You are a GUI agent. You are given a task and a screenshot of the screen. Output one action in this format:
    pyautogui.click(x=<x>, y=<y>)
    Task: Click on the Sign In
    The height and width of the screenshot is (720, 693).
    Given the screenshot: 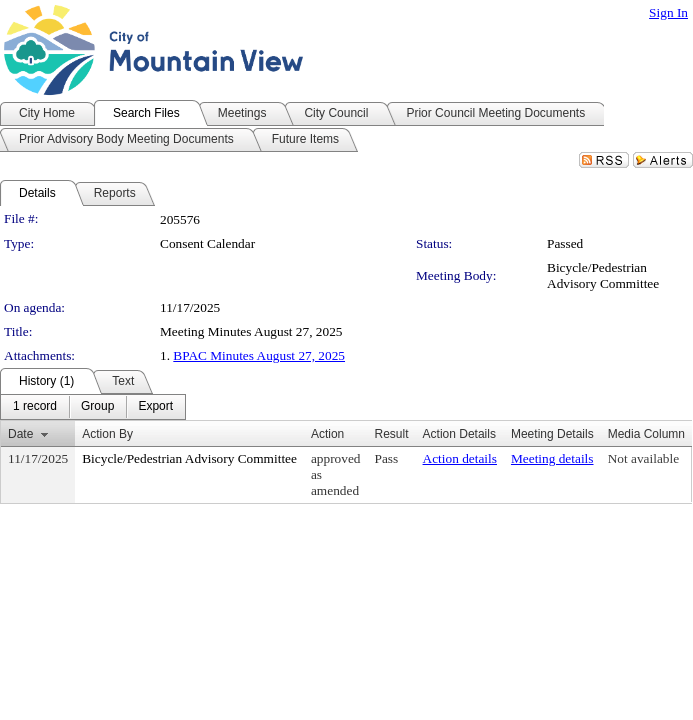 What is the action you would take?
    pyautogui.click(x=668, y=12)
    